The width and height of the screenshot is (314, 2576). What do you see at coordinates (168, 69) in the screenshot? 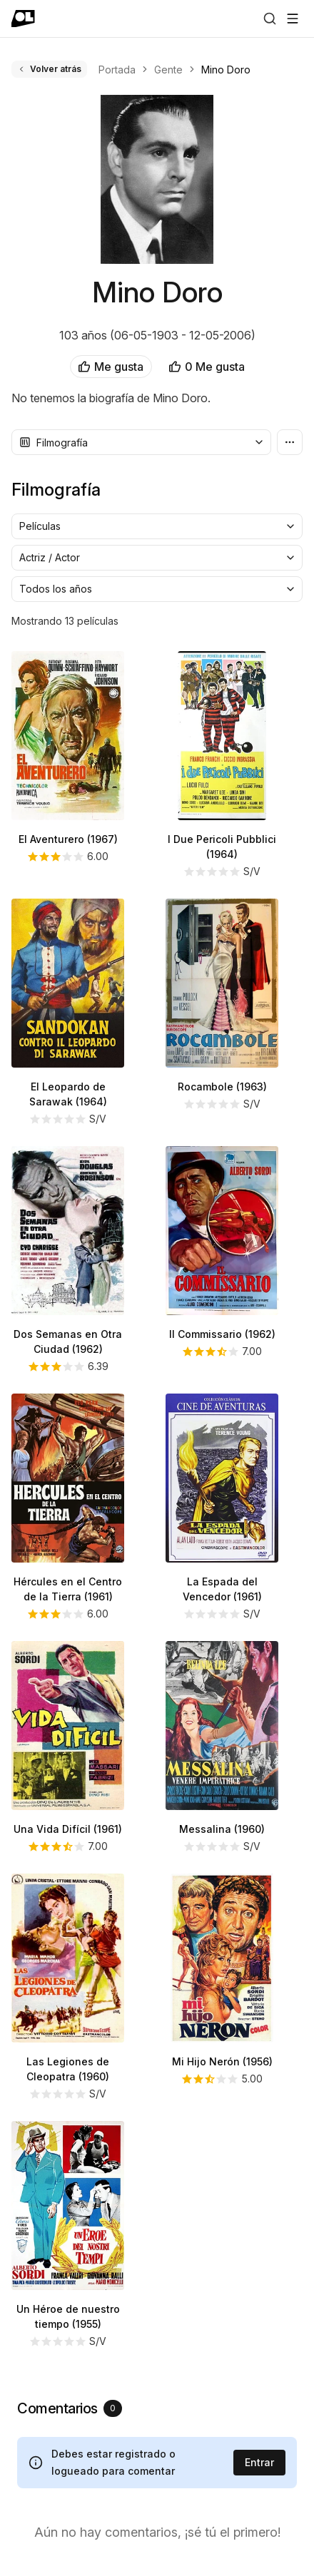
I see `Gente` at bounding box center [168, 69].